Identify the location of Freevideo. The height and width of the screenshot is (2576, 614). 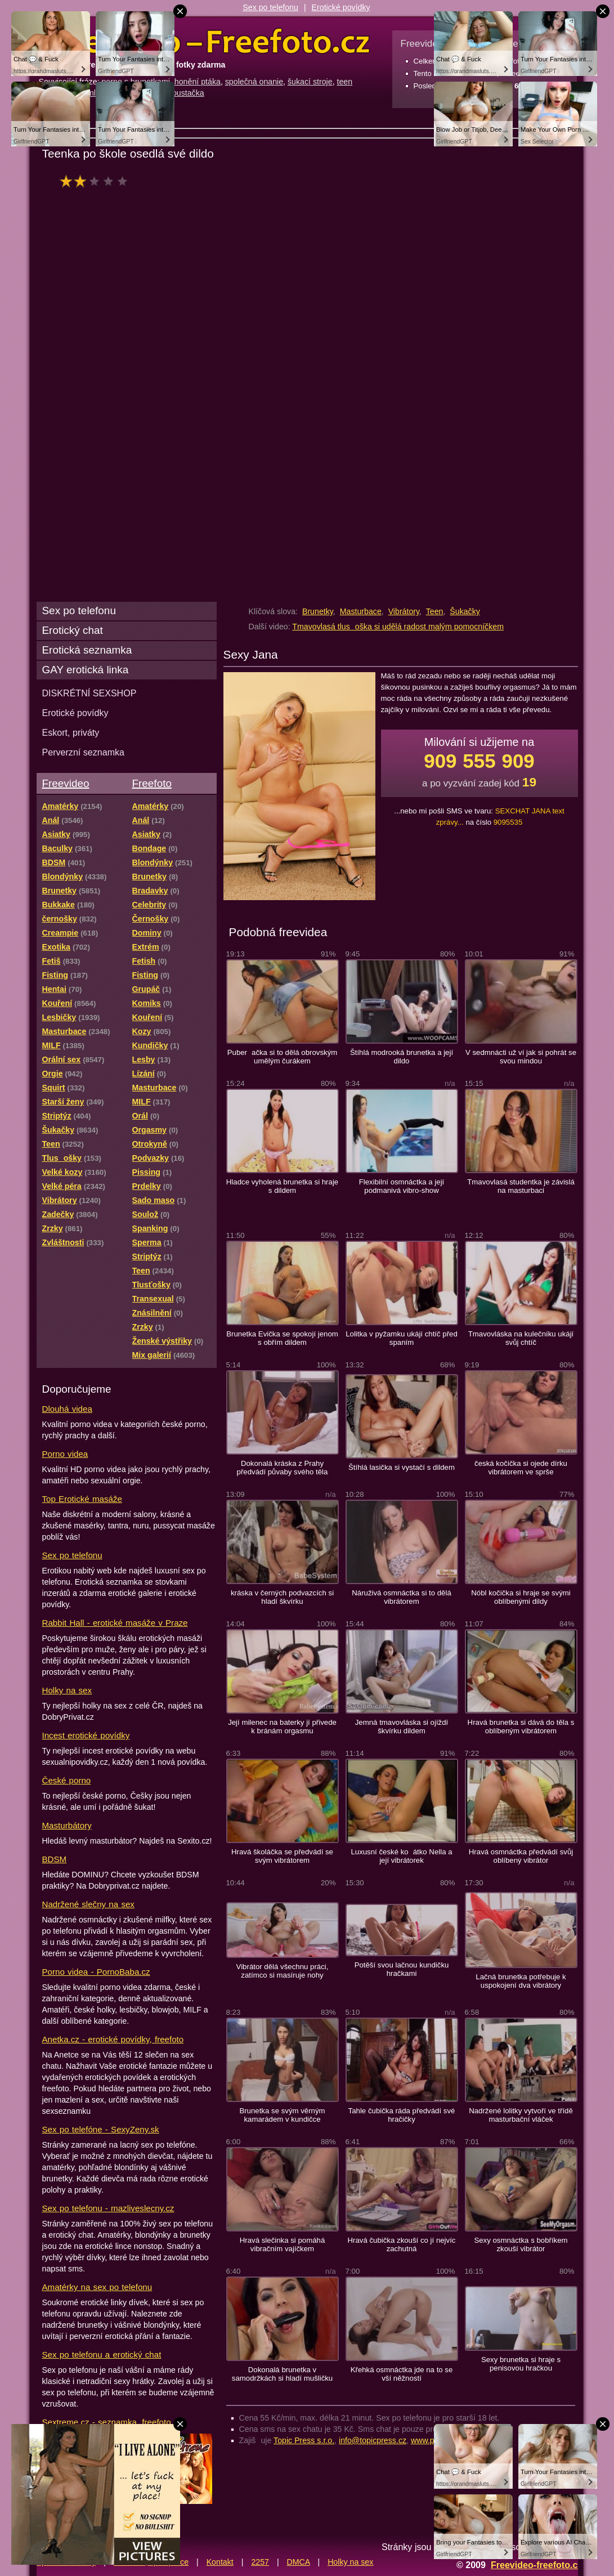
(65, 783).